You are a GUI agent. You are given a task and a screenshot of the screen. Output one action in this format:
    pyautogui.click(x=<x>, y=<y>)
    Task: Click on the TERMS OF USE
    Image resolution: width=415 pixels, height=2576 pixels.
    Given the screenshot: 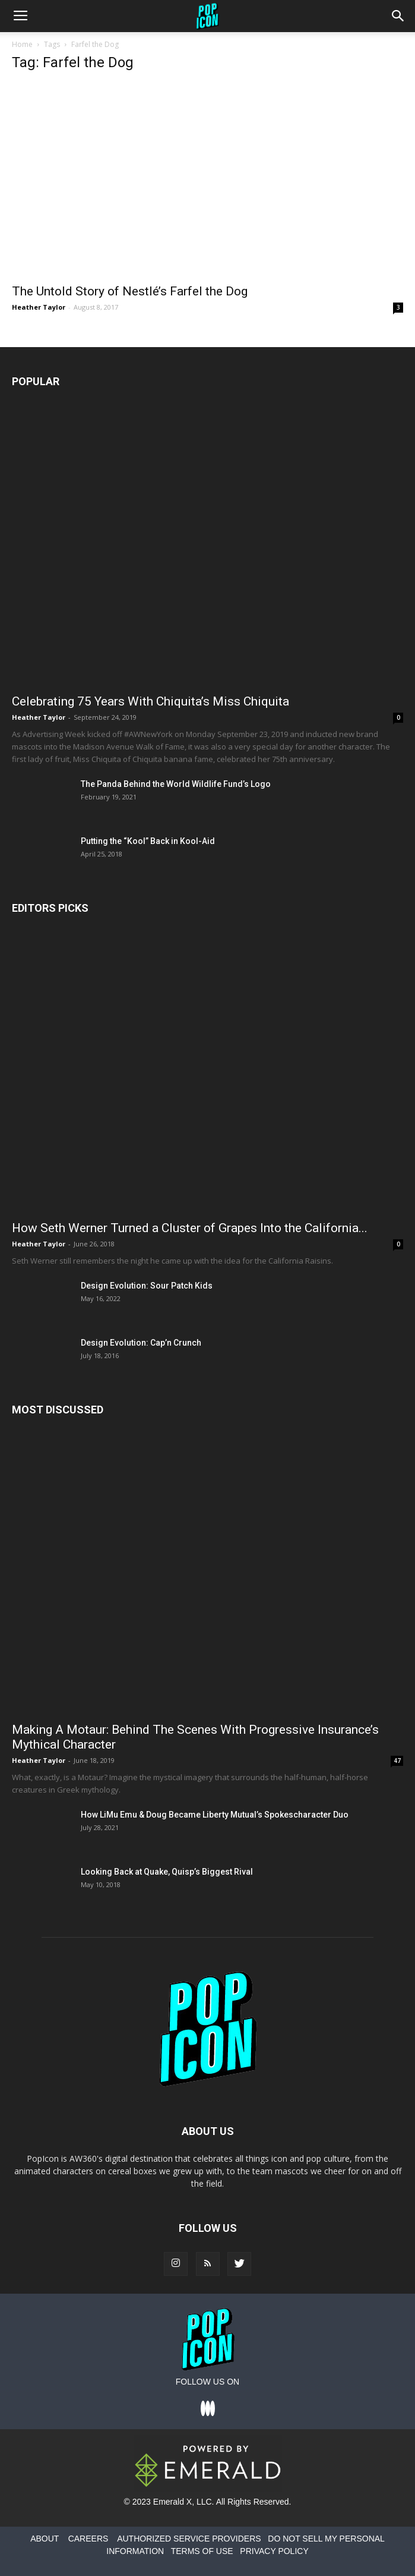 What is the action you would take?
    pyautogui.click(x=202, y=2551)
    